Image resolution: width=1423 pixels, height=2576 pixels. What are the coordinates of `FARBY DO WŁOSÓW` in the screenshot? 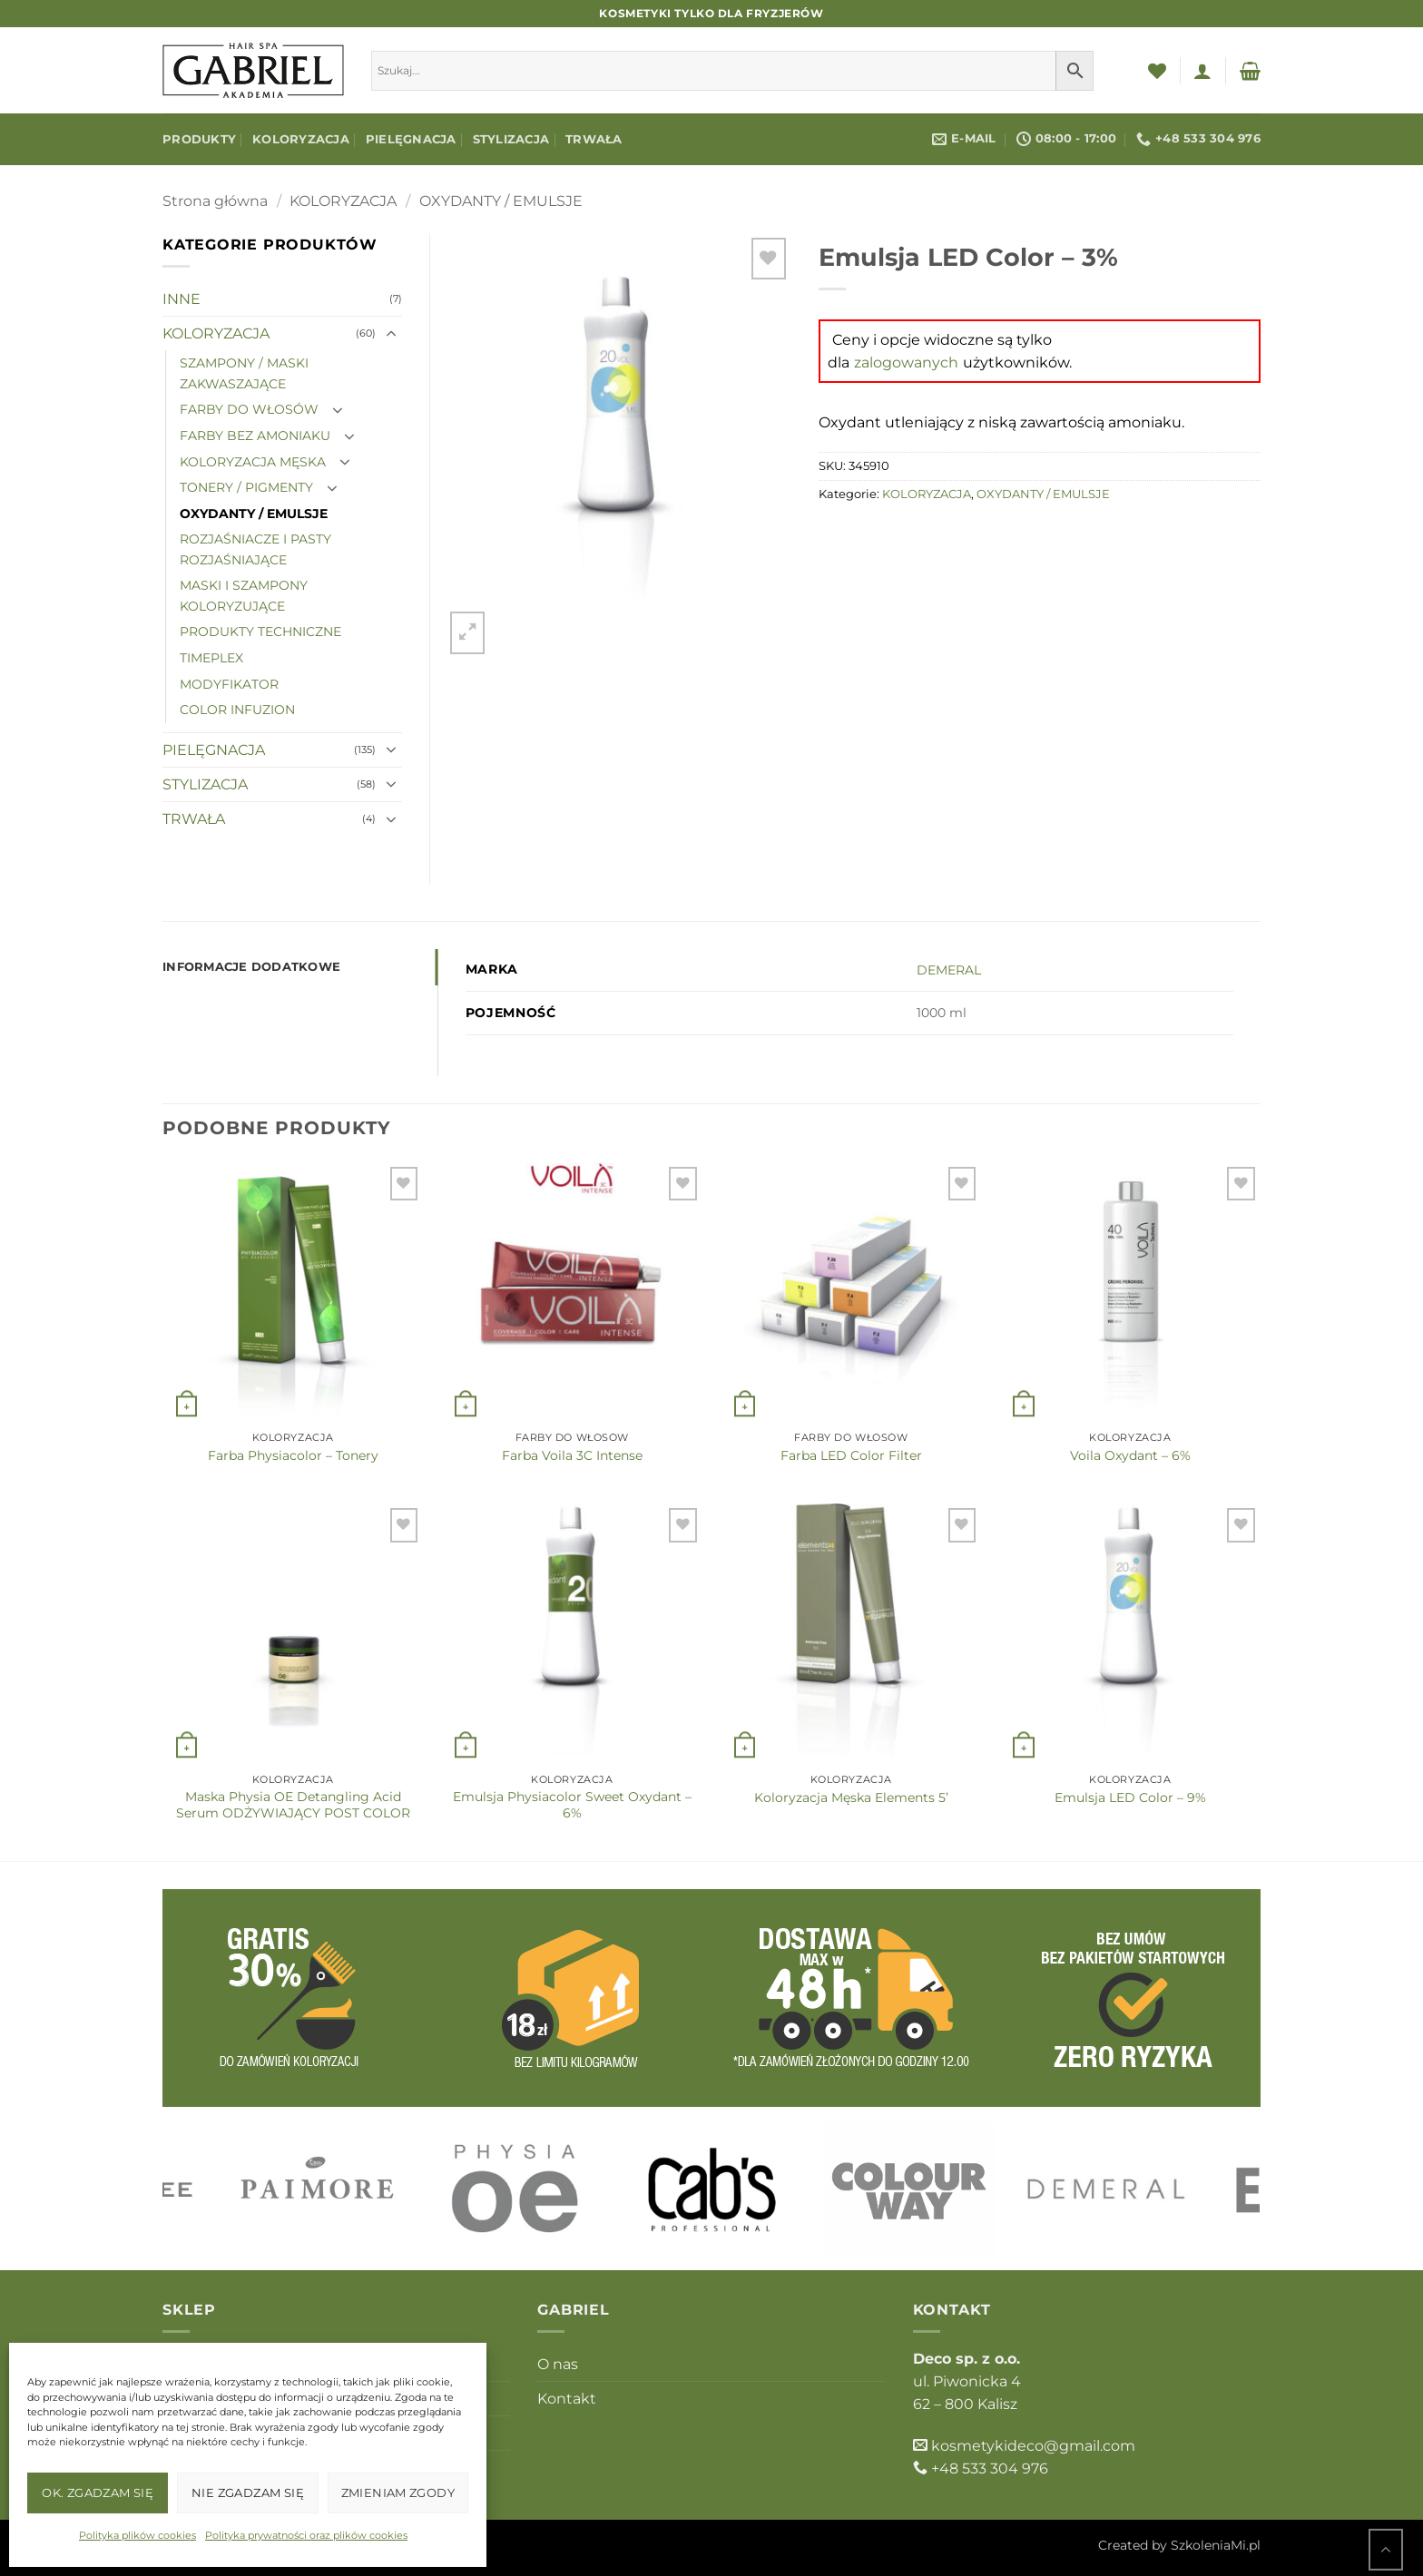 It's located at (249, 409).